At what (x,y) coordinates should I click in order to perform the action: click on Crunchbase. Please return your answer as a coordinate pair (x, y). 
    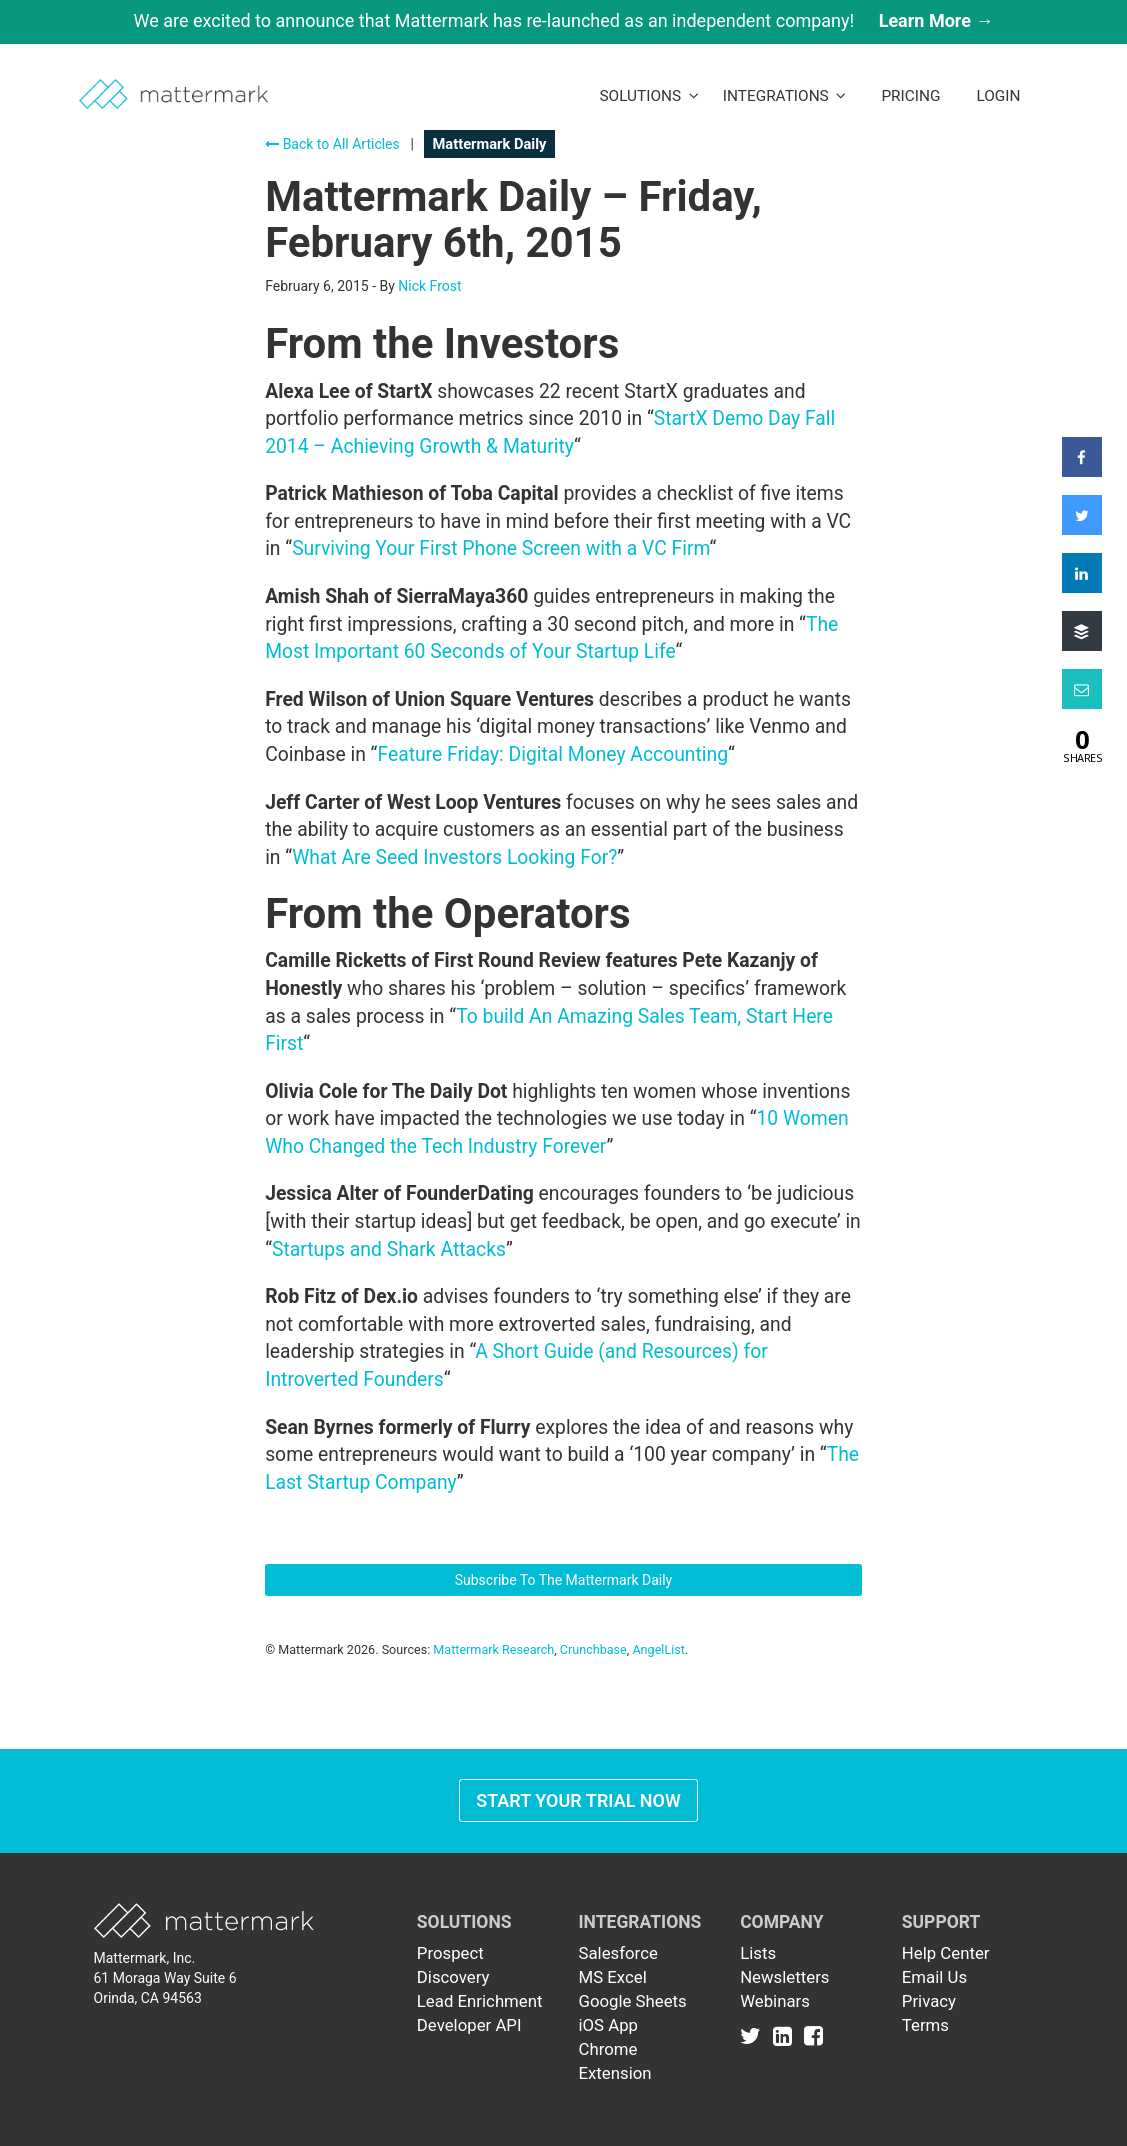
    Looking at the image, I should click on (593, 1649).